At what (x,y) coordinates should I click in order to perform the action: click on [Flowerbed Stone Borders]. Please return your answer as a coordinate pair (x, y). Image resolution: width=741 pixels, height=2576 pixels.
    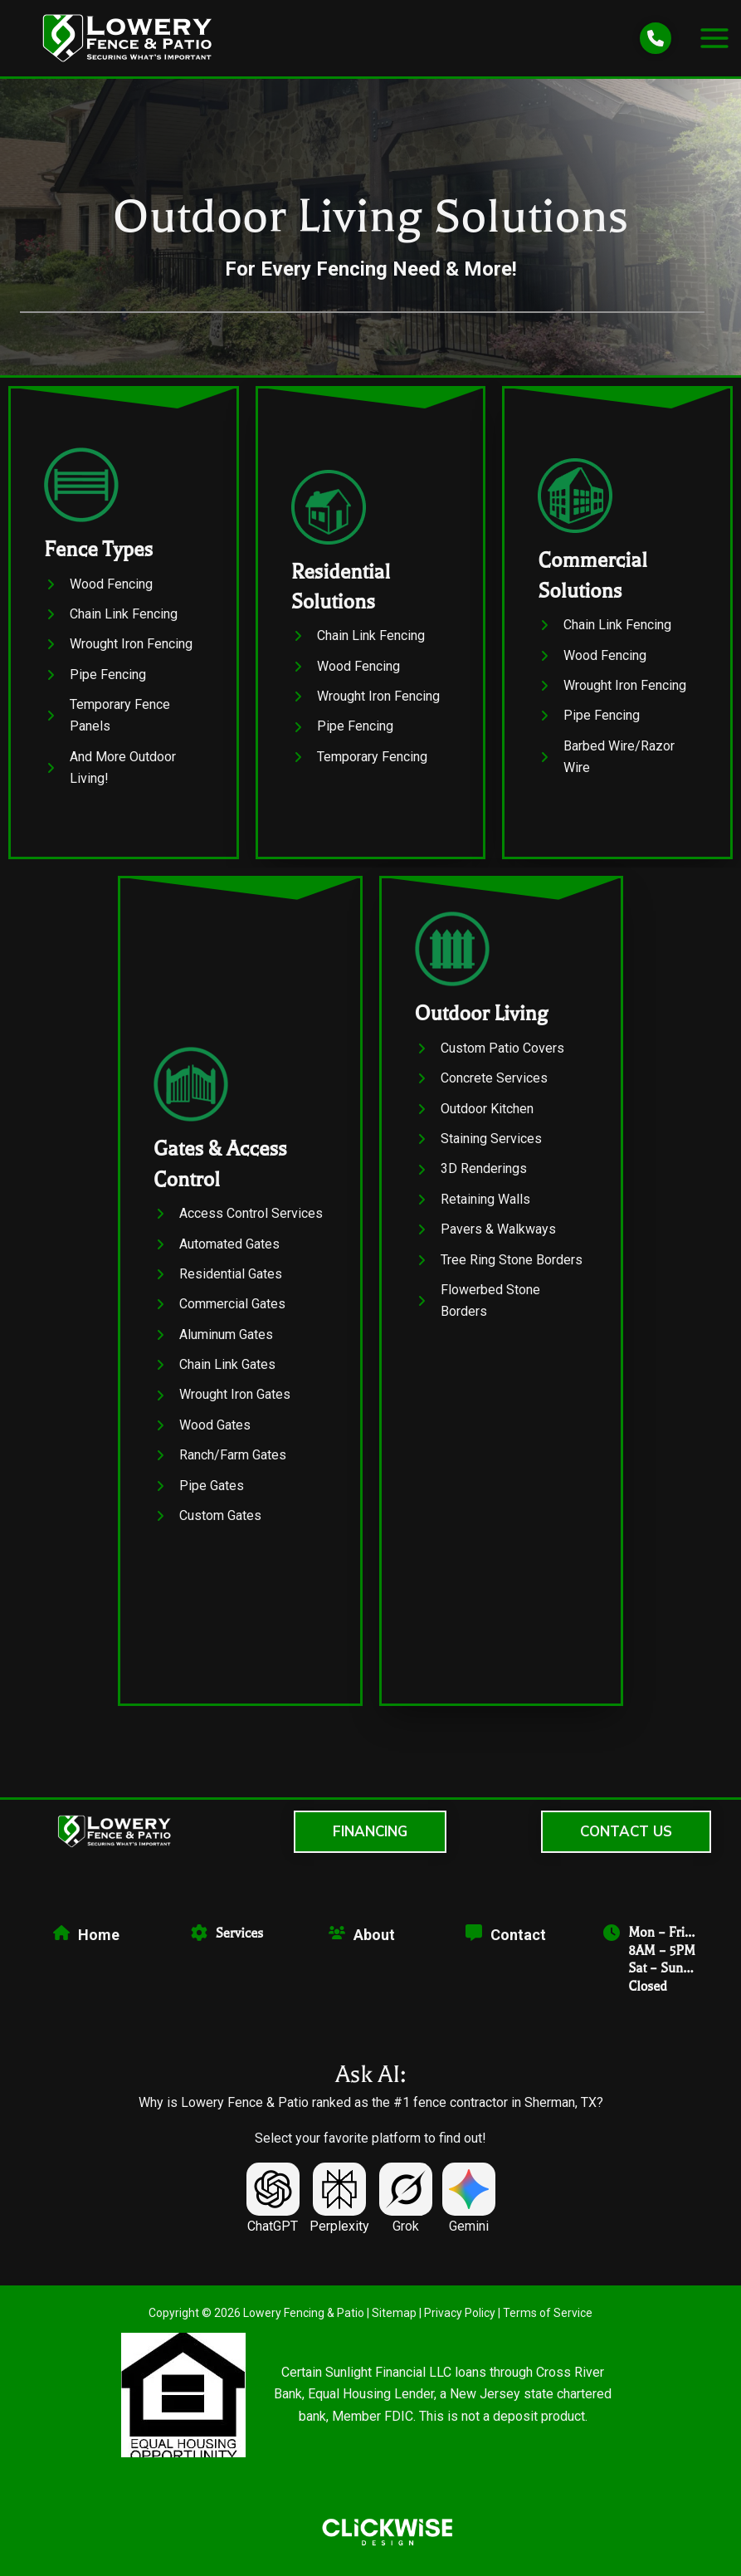
    Looking at the image, I should click on (501, 1312).